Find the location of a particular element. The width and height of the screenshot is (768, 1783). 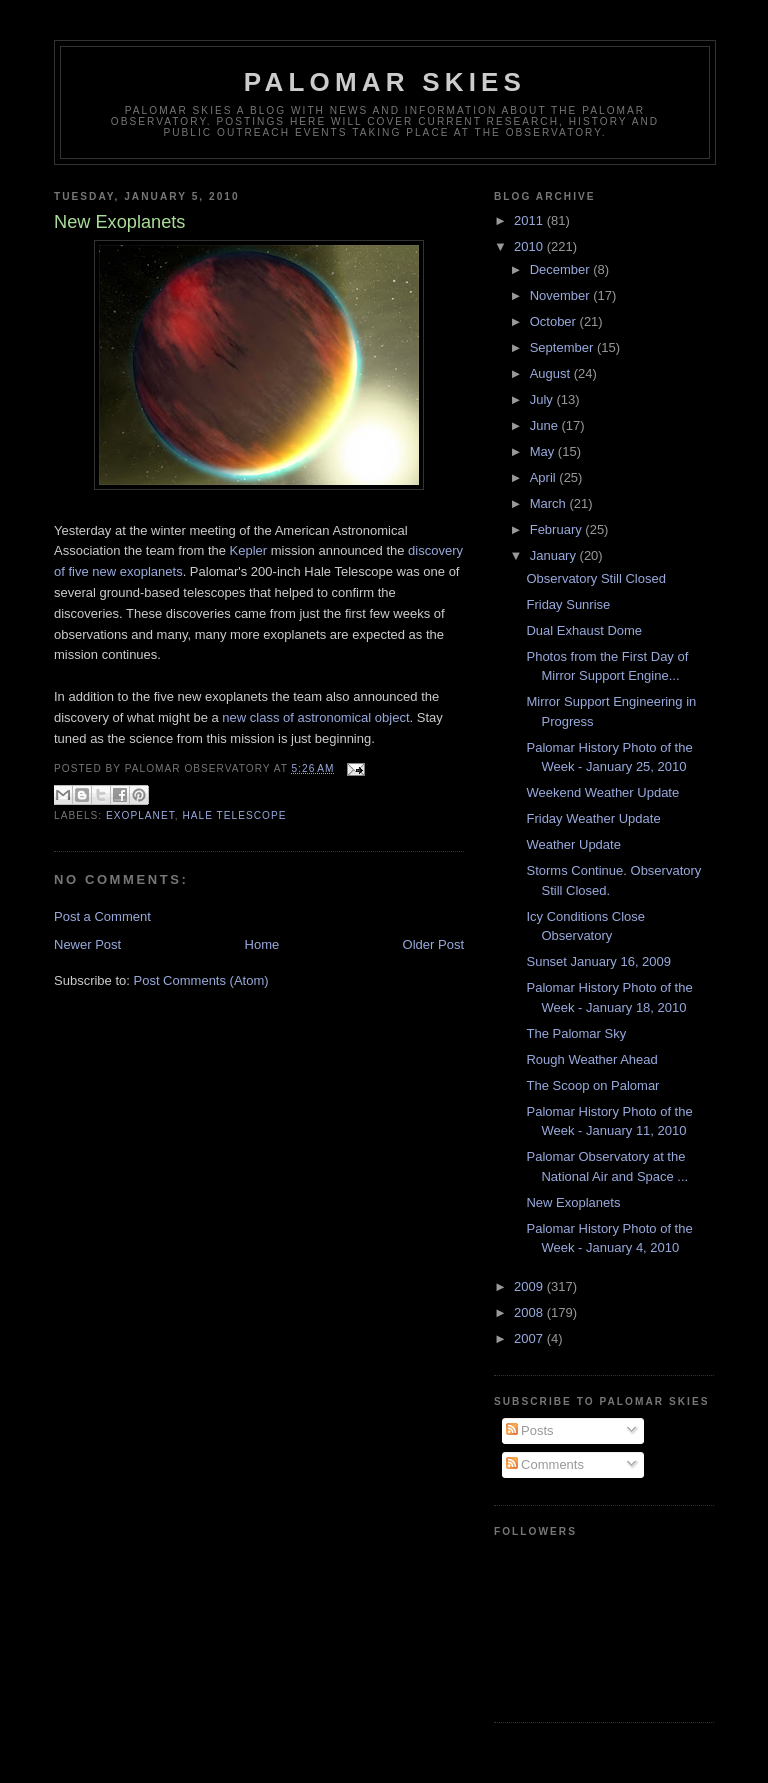

Rough Weather Ahead is located at coordinates (591, 1059).